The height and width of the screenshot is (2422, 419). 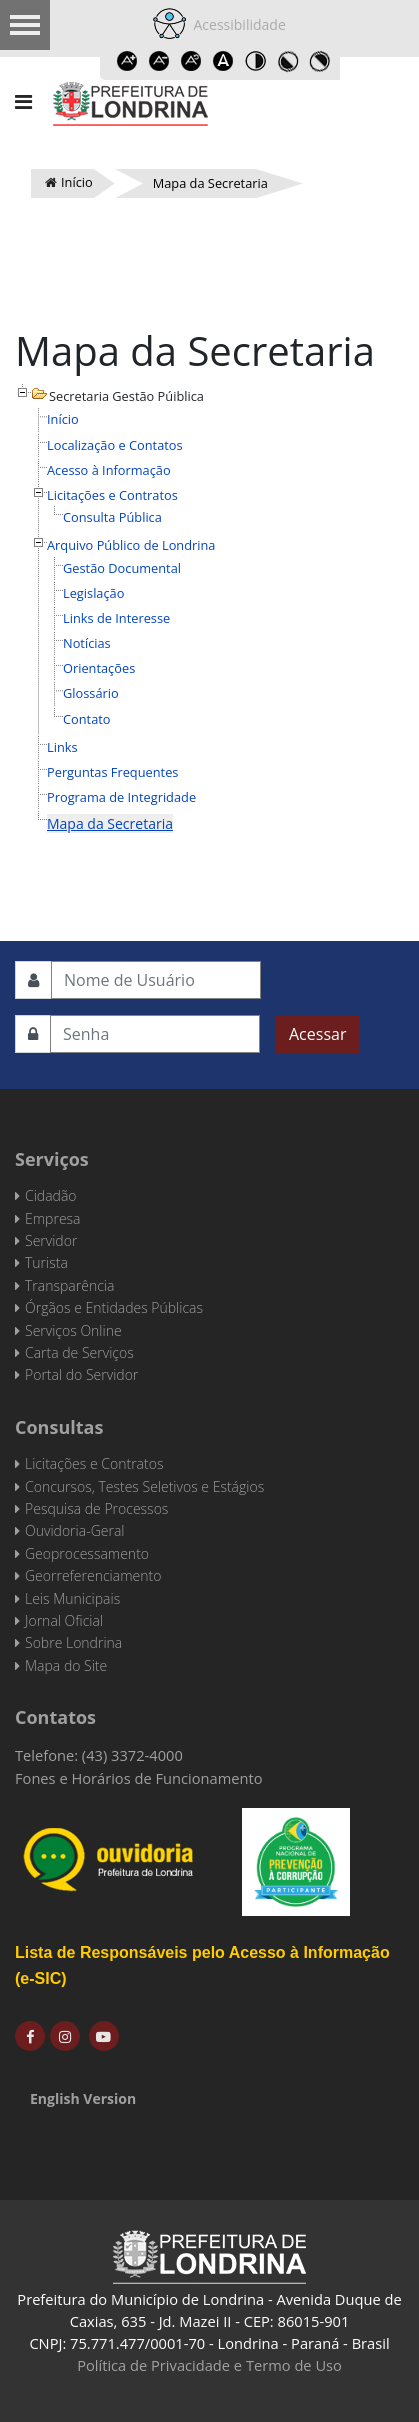 I want to click on Programa de Integridade, so click(x=121, y=797).